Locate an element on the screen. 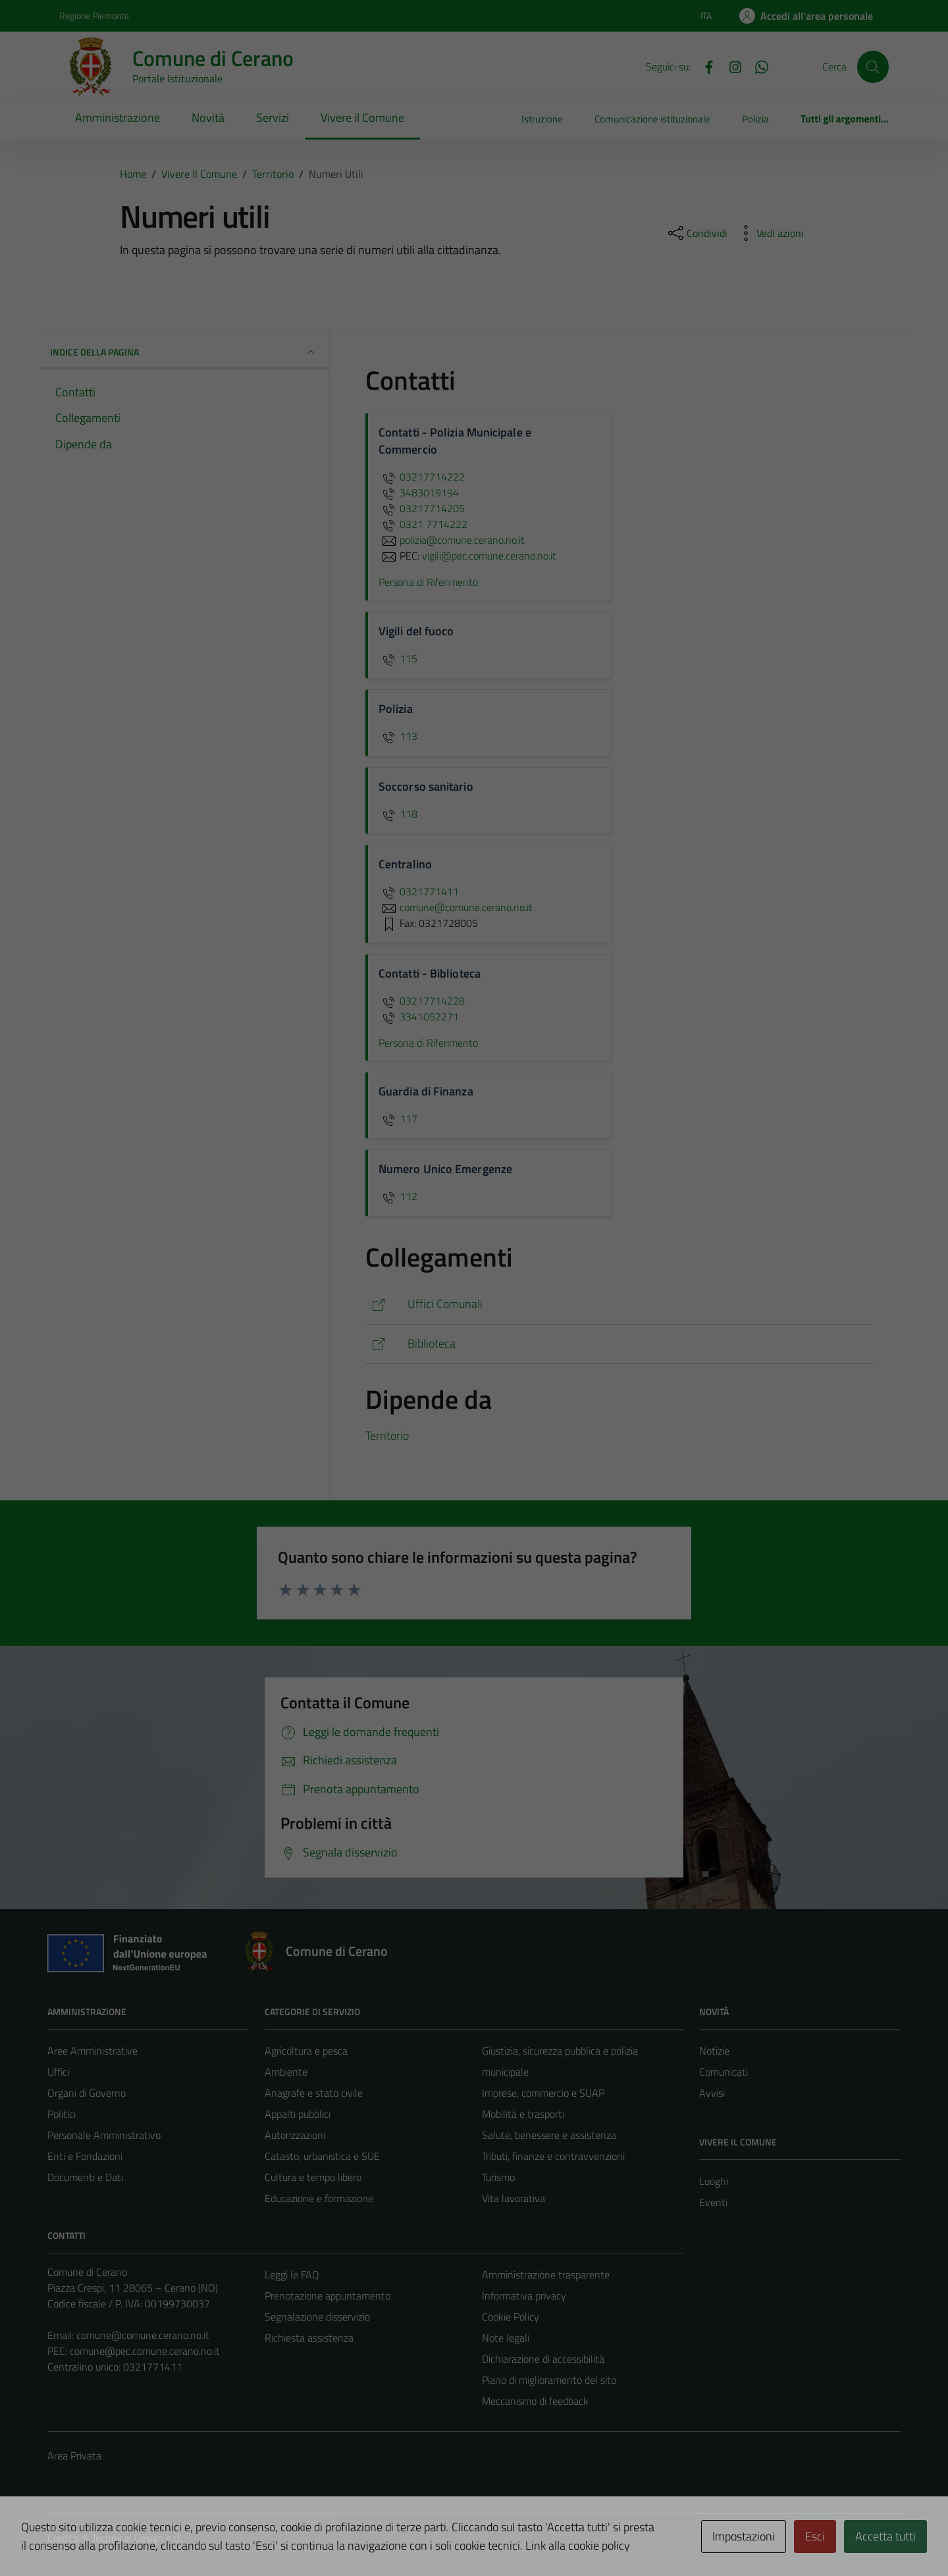  0321 7714222 is located at coordinates (423, 524).